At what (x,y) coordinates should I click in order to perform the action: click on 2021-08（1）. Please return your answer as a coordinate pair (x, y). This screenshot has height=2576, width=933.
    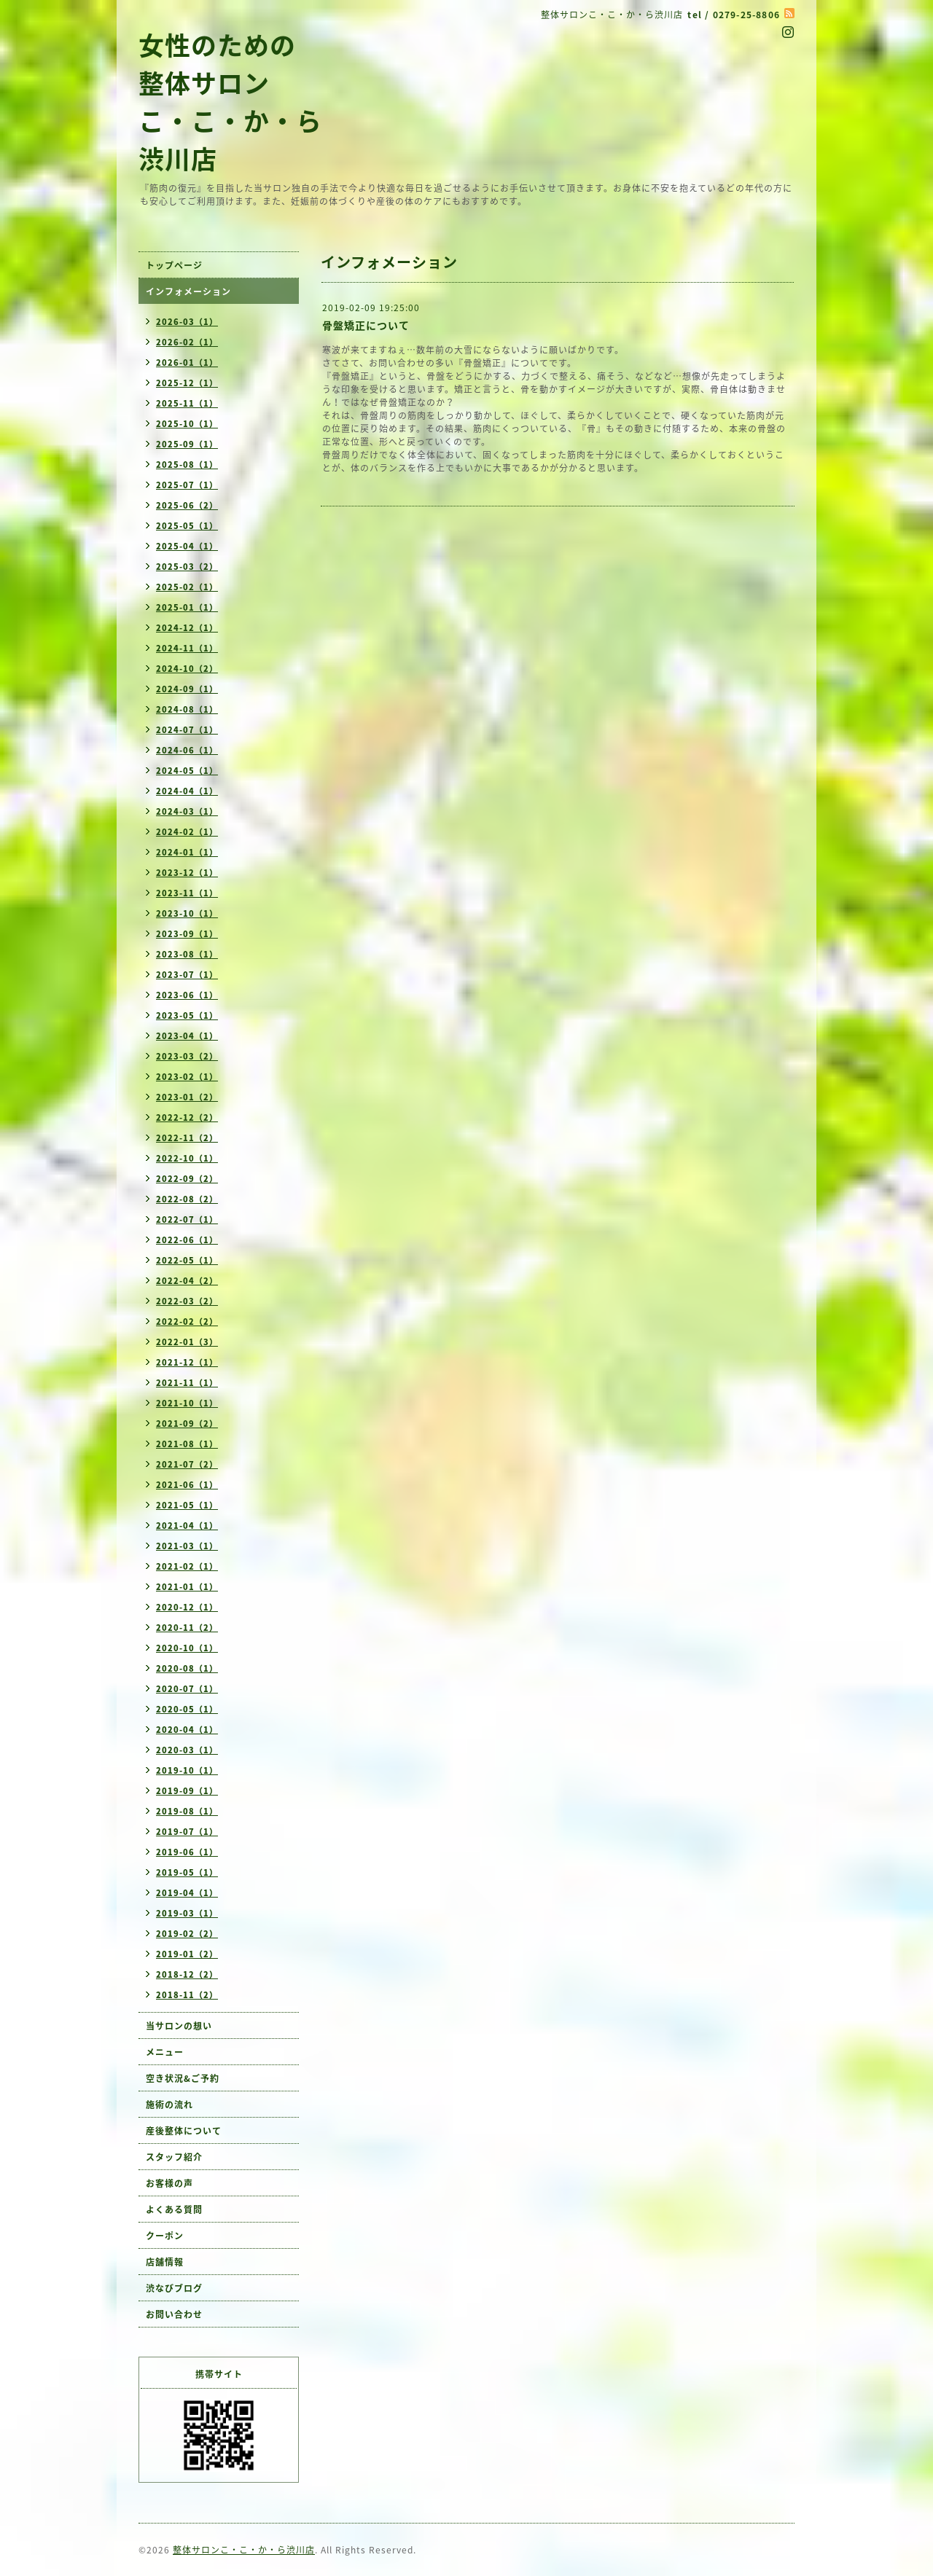
    Looking at the image, I should click on (187, 1444).